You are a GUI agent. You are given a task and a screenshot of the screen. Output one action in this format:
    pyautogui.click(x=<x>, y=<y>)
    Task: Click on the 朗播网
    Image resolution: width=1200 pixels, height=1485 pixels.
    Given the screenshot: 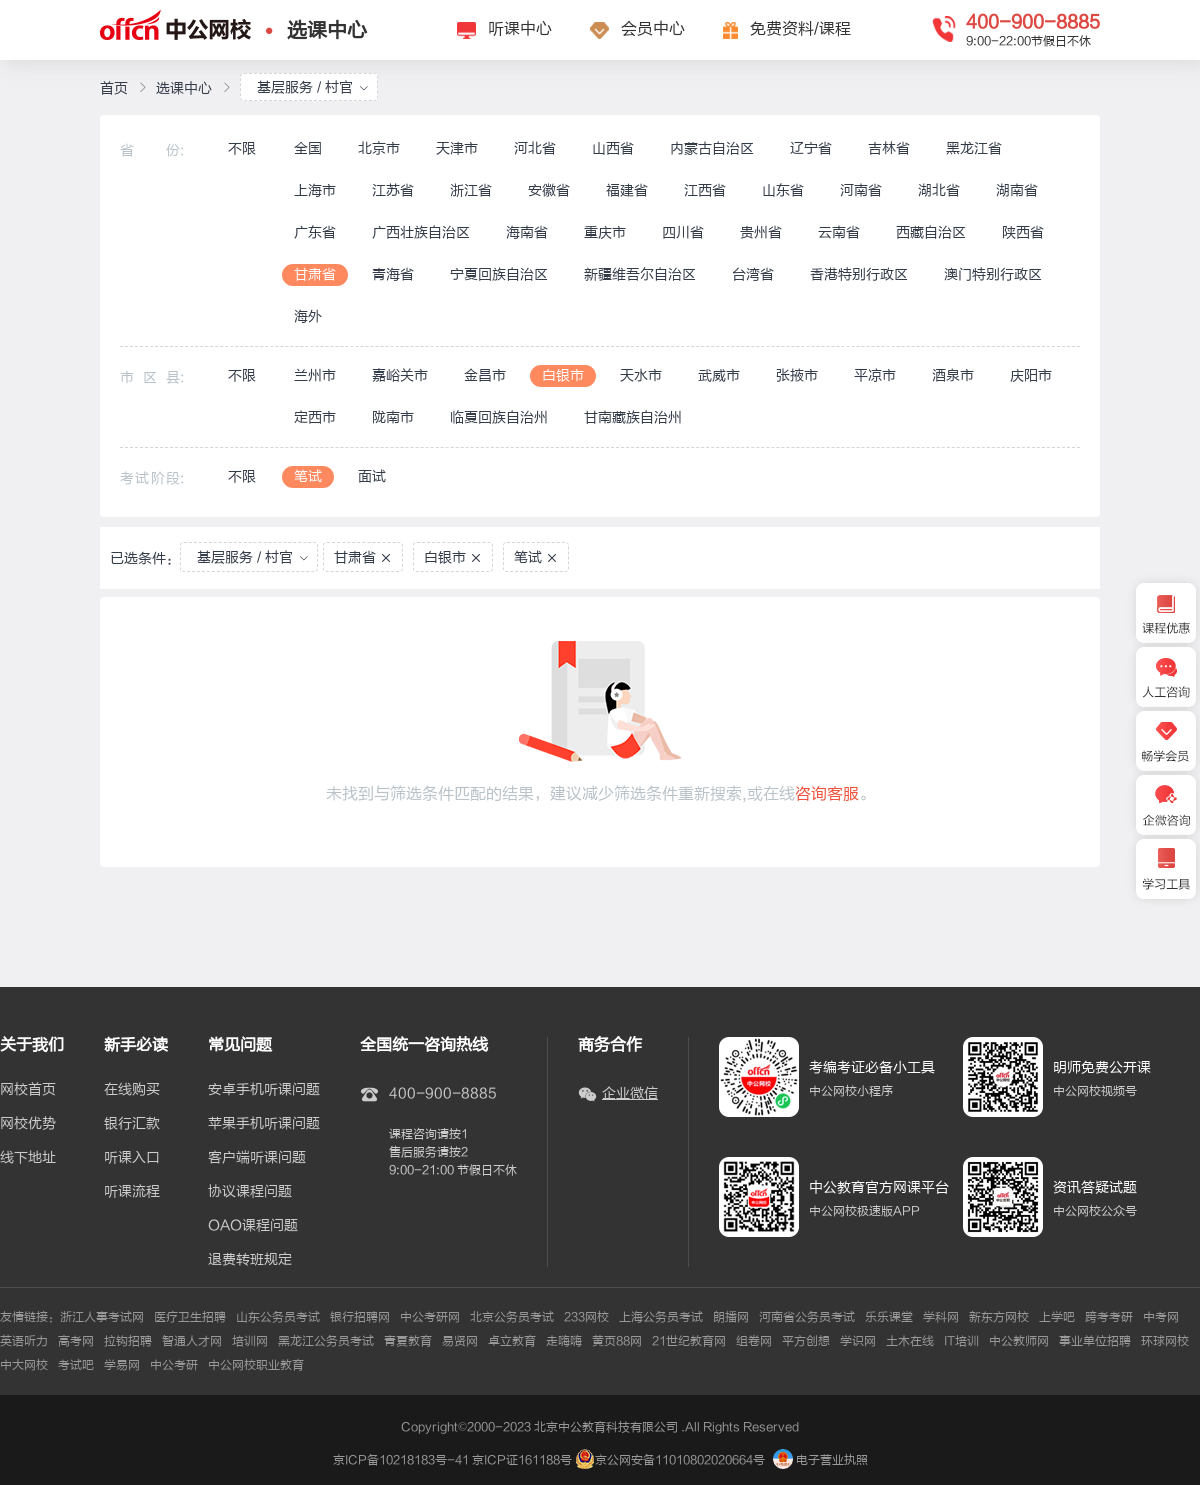 What is the action you would take?
    pyautogui.click(x=731, y=1317)
    